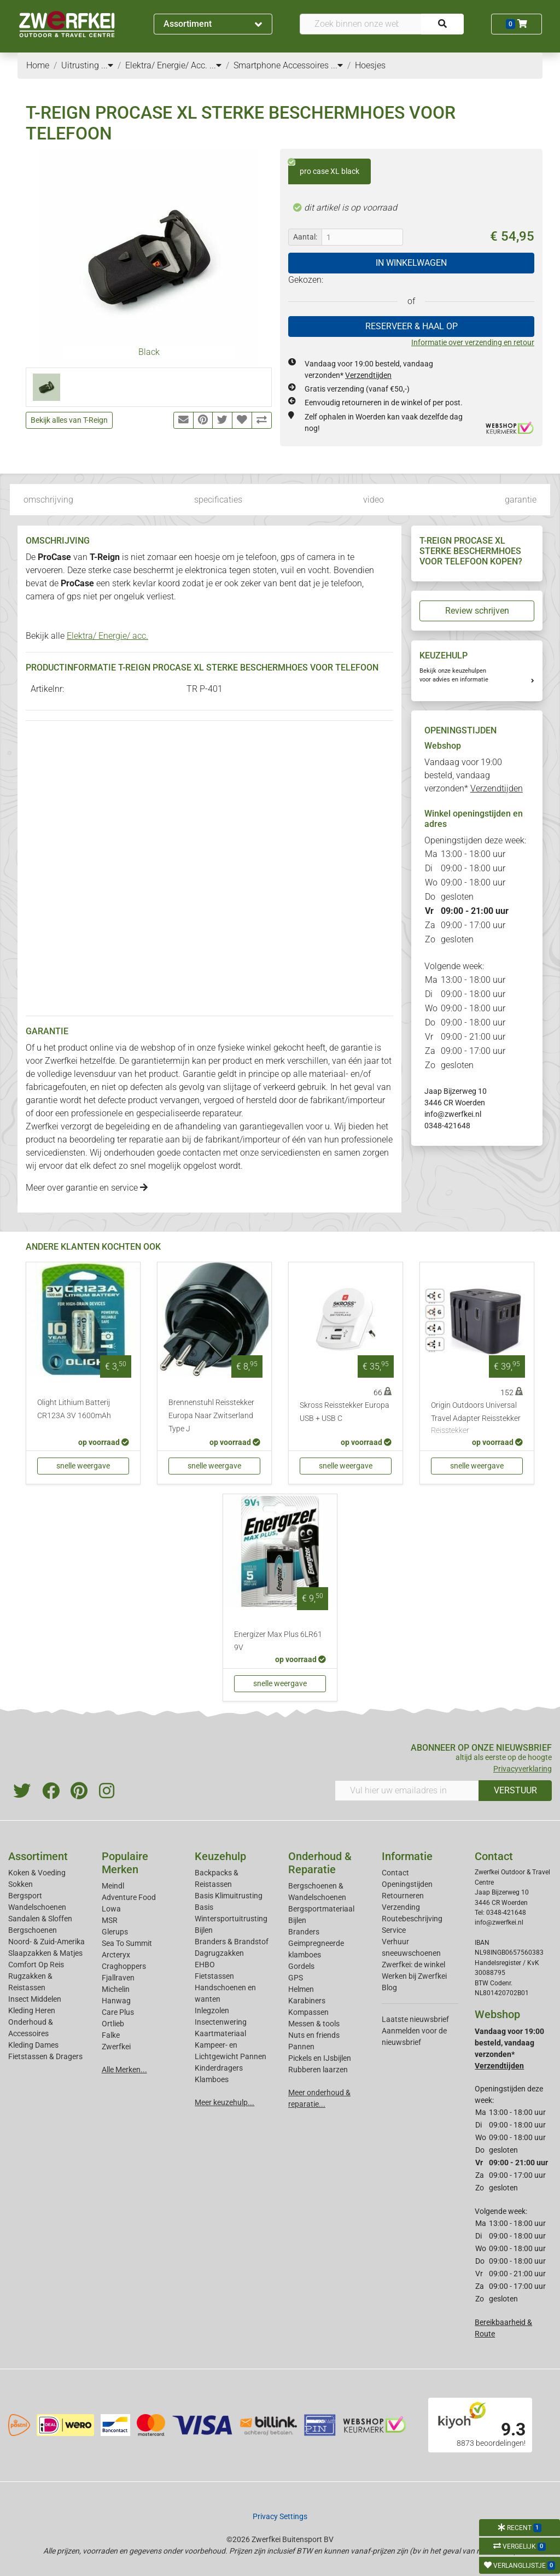 This screenshot has height=2576, width=560. Describe the element at coordinates (305, 236) in the screenshot. I see `Aantal:` at that location.